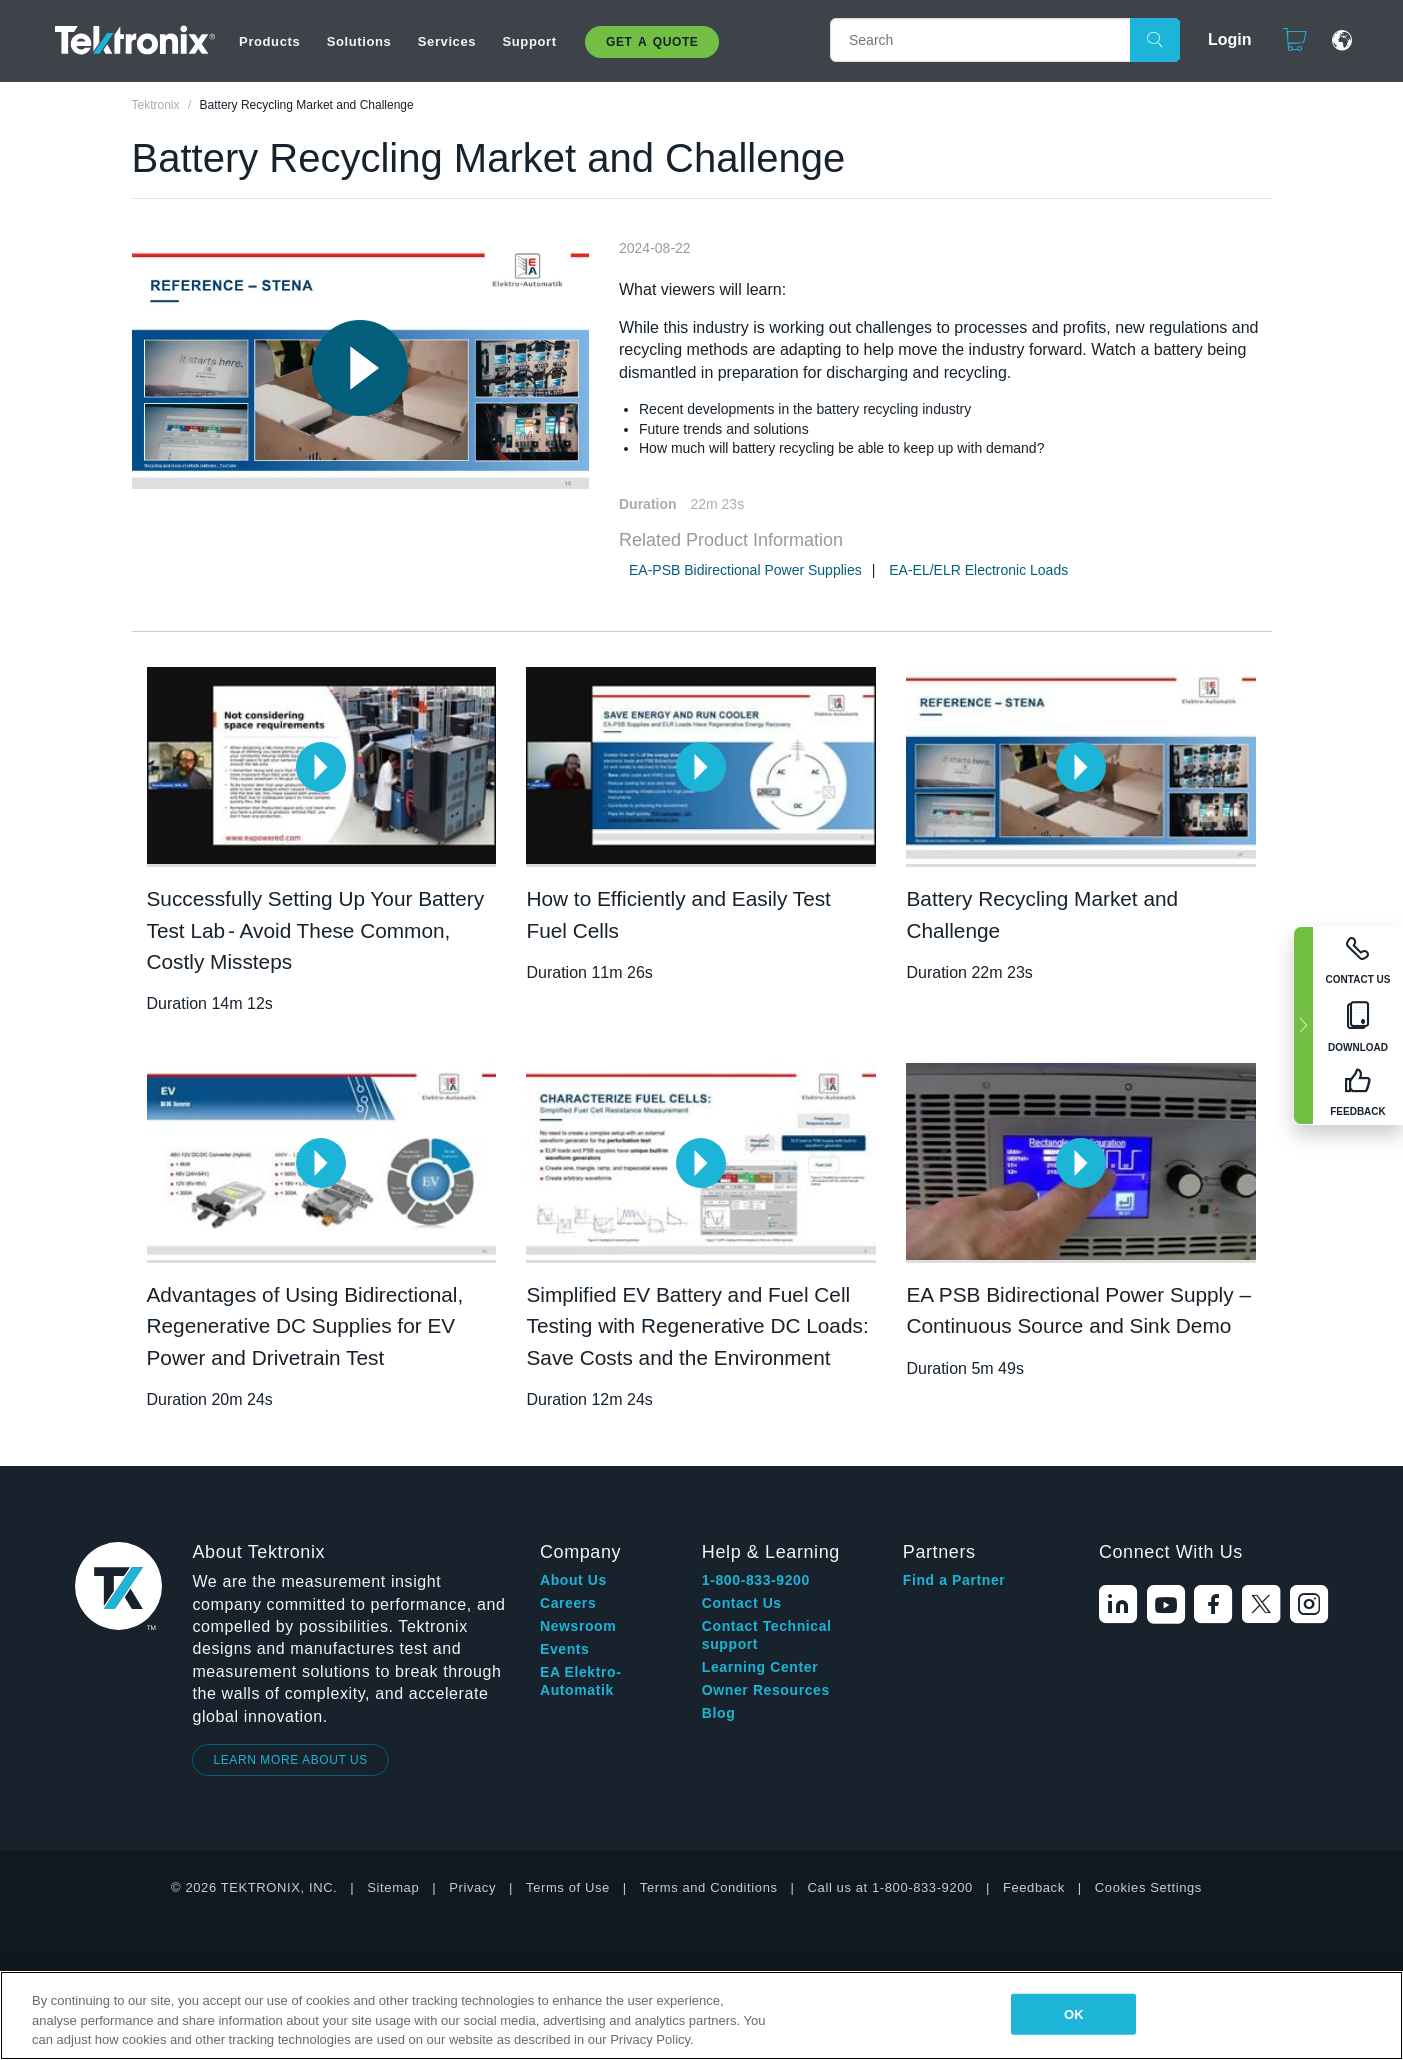  I want to click on OK, so click(1074, 2013).